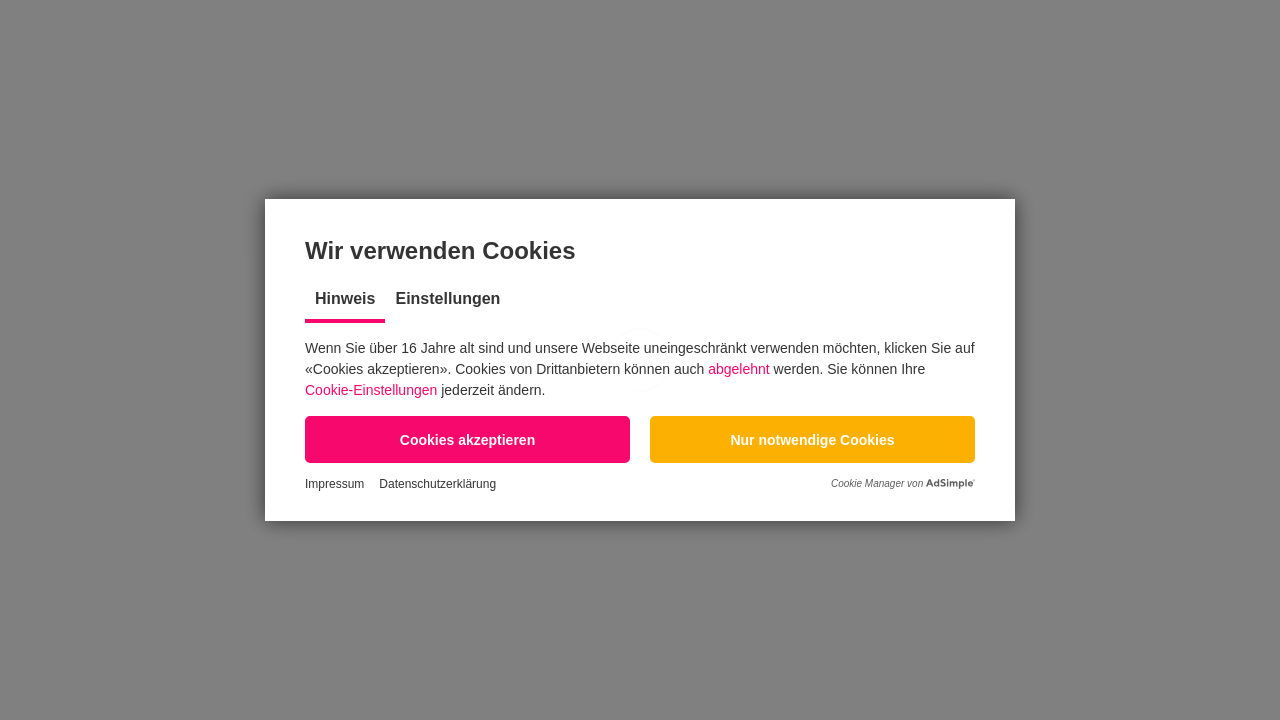 Image resolution: width=1280 pixels, height=720 pixels. I want to click on Hinweis [tab], so click(345, 298).